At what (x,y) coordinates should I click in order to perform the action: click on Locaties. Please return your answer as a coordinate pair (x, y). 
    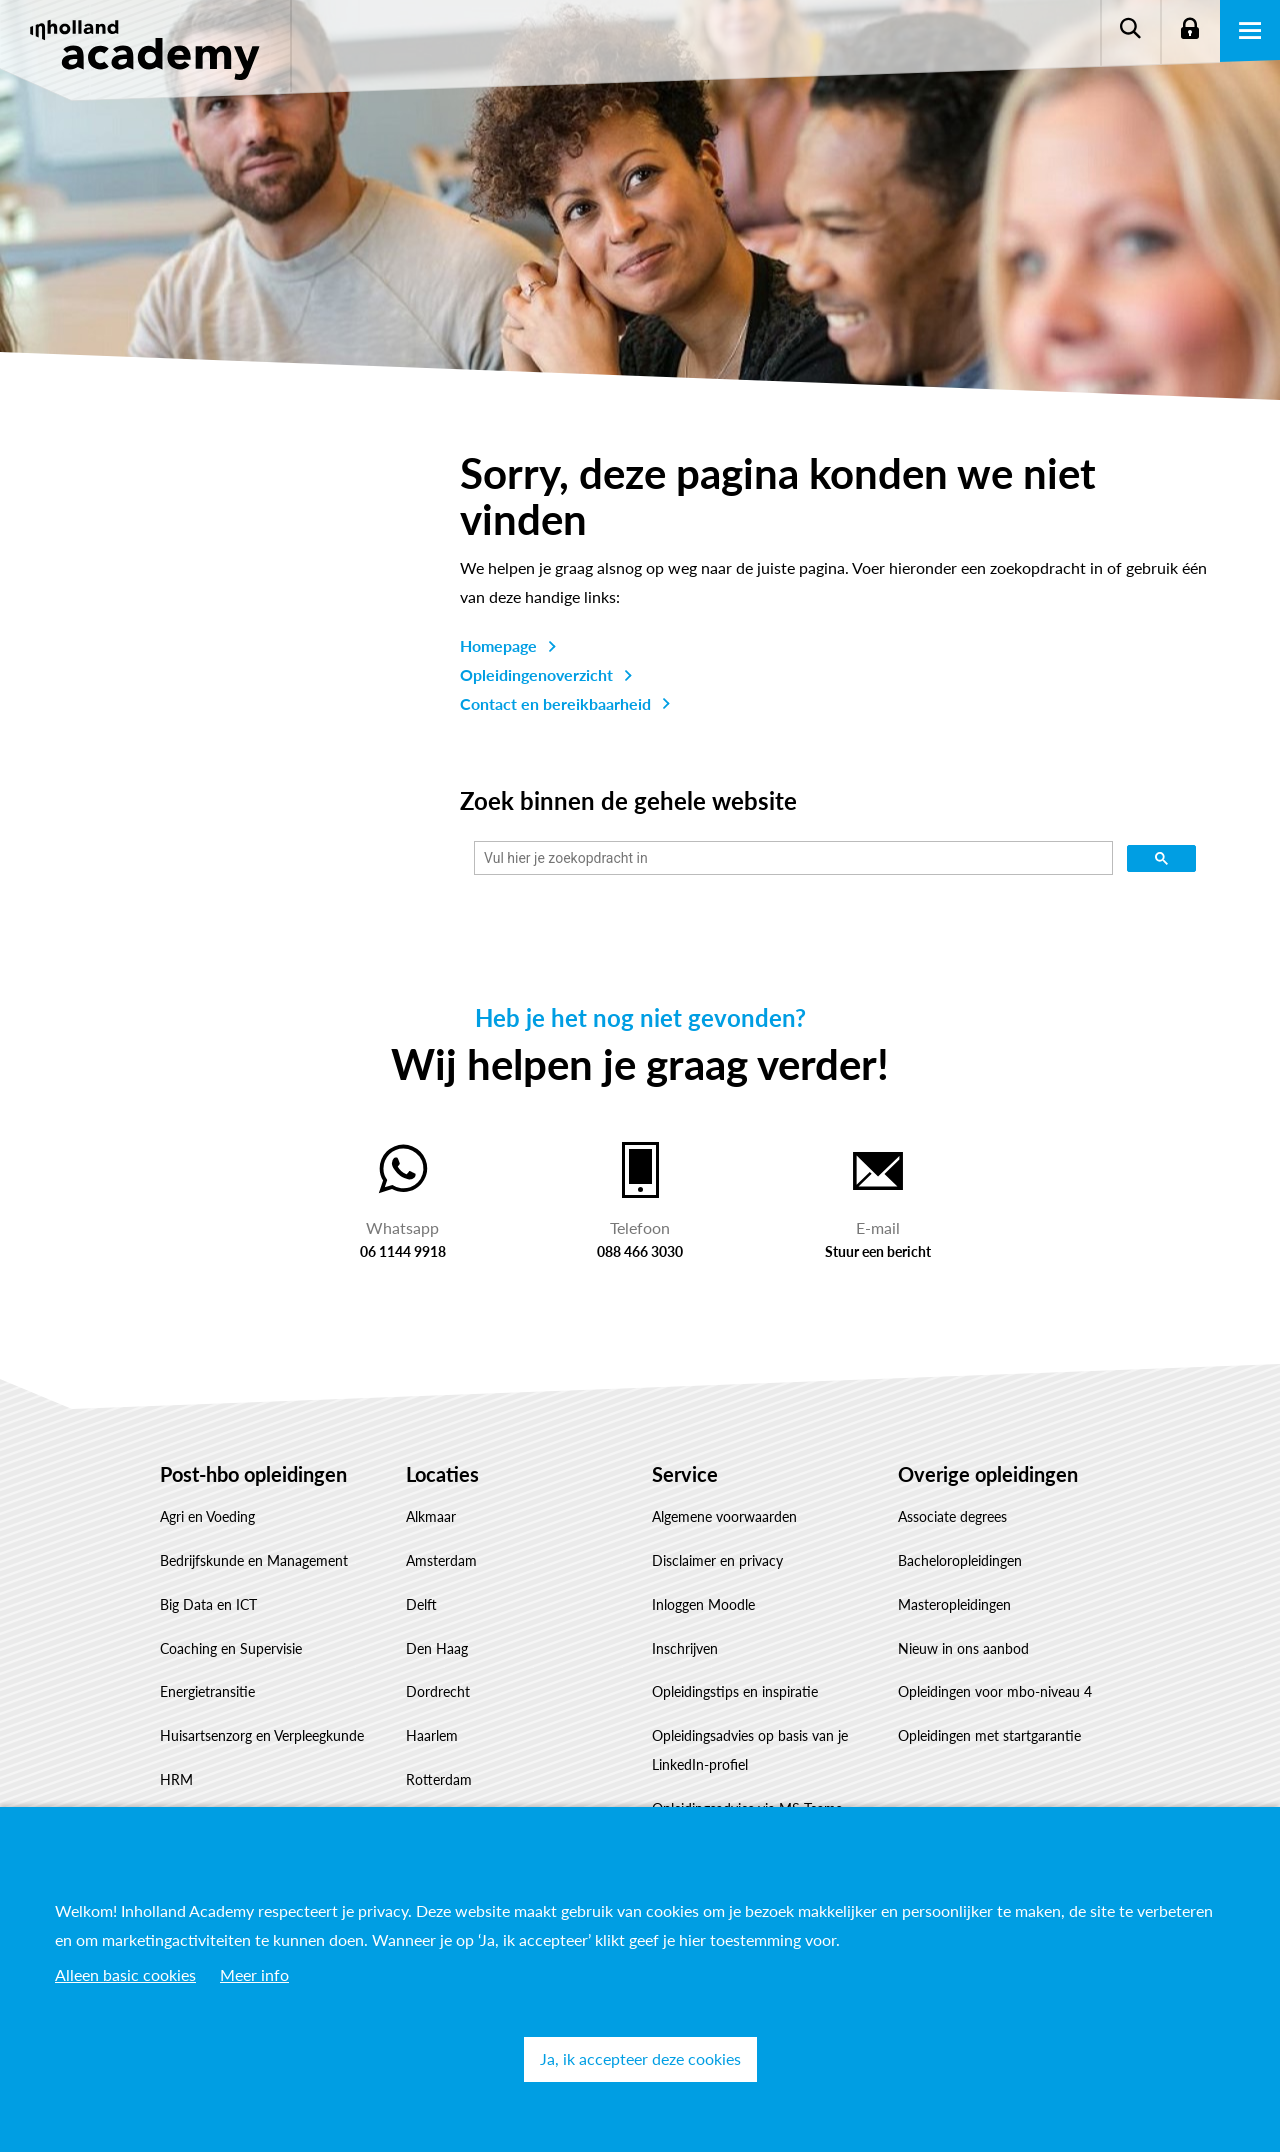
    Looking at the image, I should click on (442, 1474).